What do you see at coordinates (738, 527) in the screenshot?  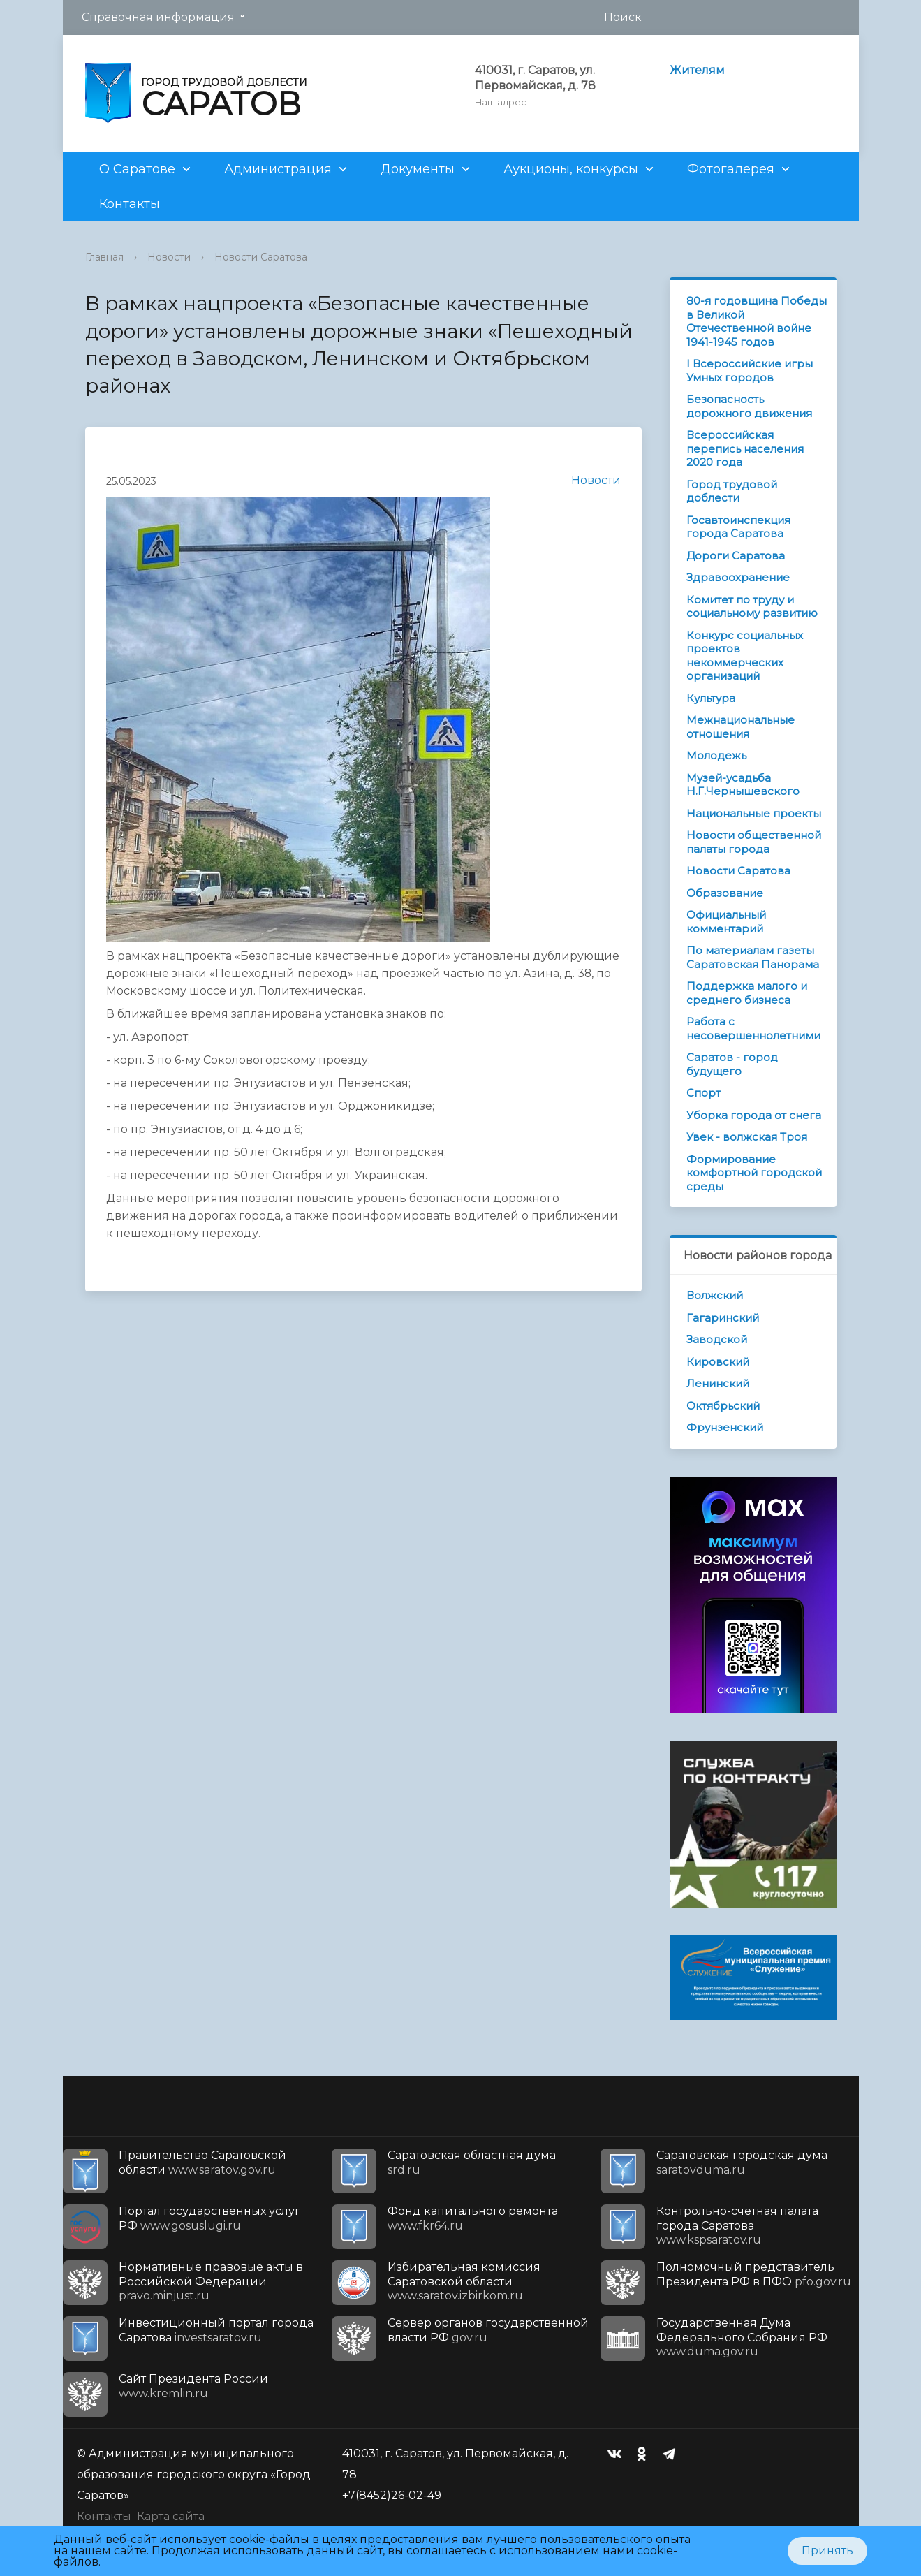 I see `Госавтоинспекция города Саратова` at bounding box center [738, 527].